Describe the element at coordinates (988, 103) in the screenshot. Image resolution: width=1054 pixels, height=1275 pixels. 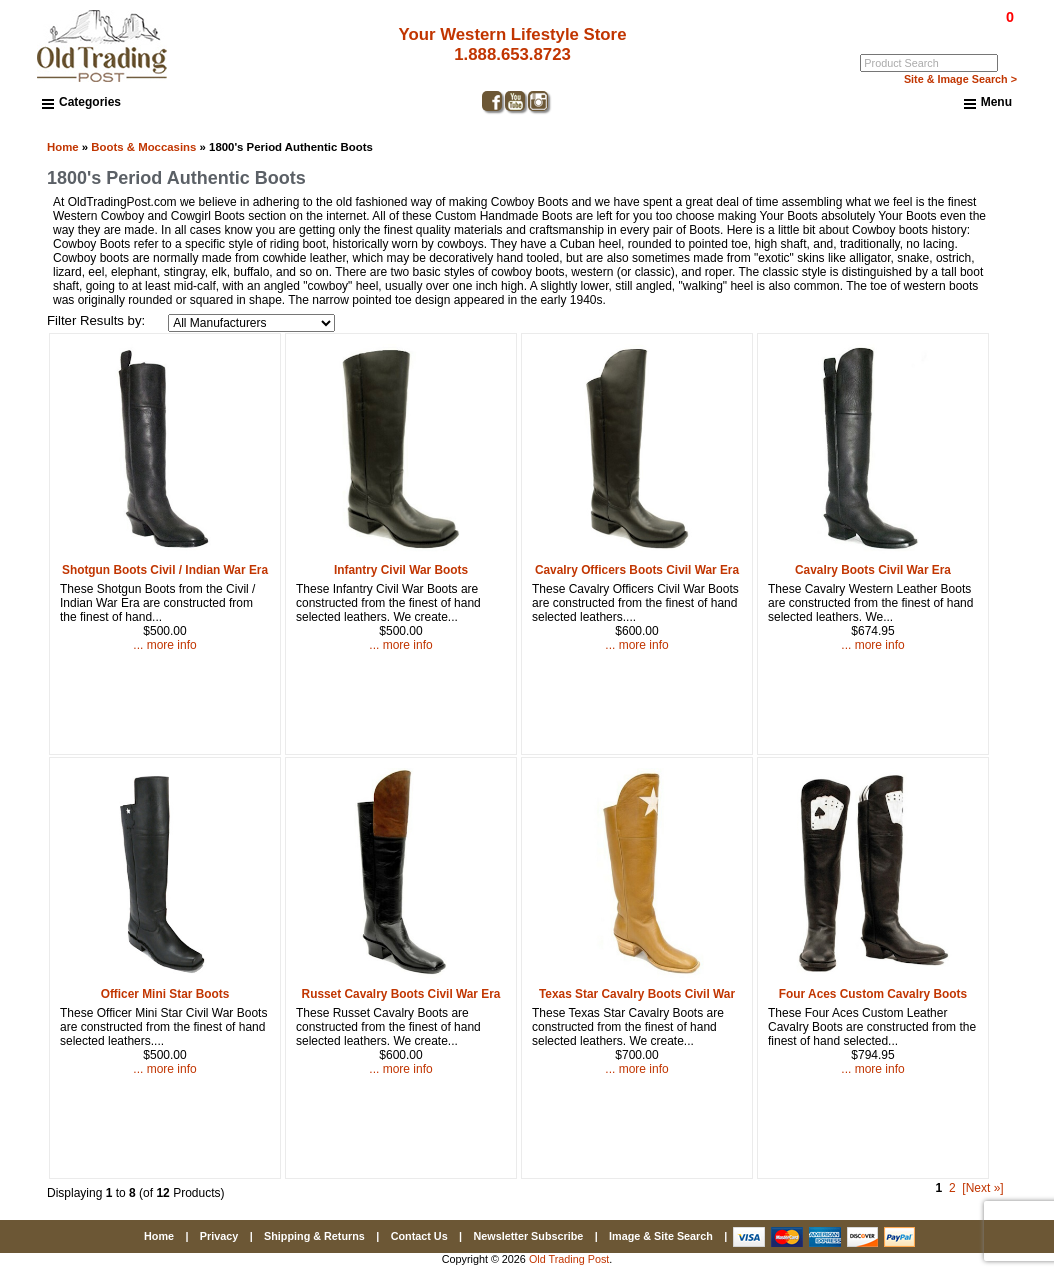
I see `Menu` at that location.